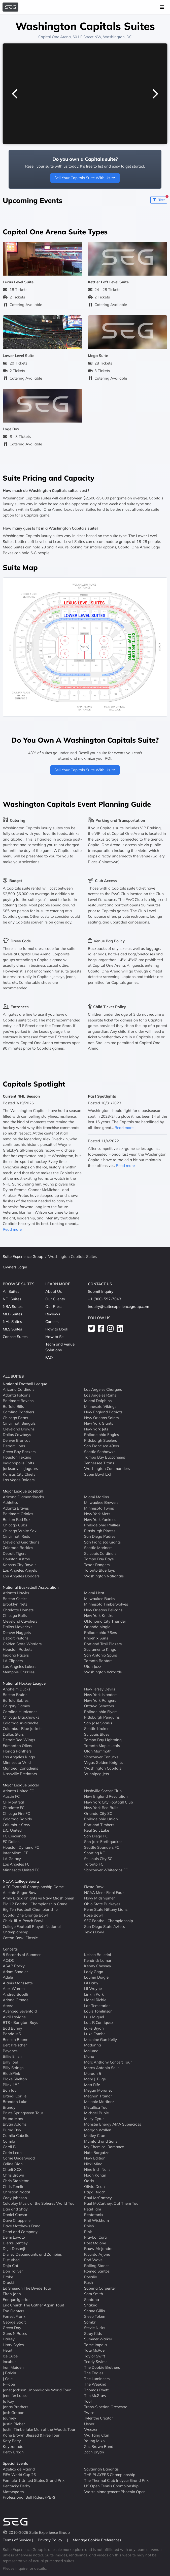  Describe the element at coordinates (21, 1847) in the screenshot. I see `Houston Dynamo FC` at that location.